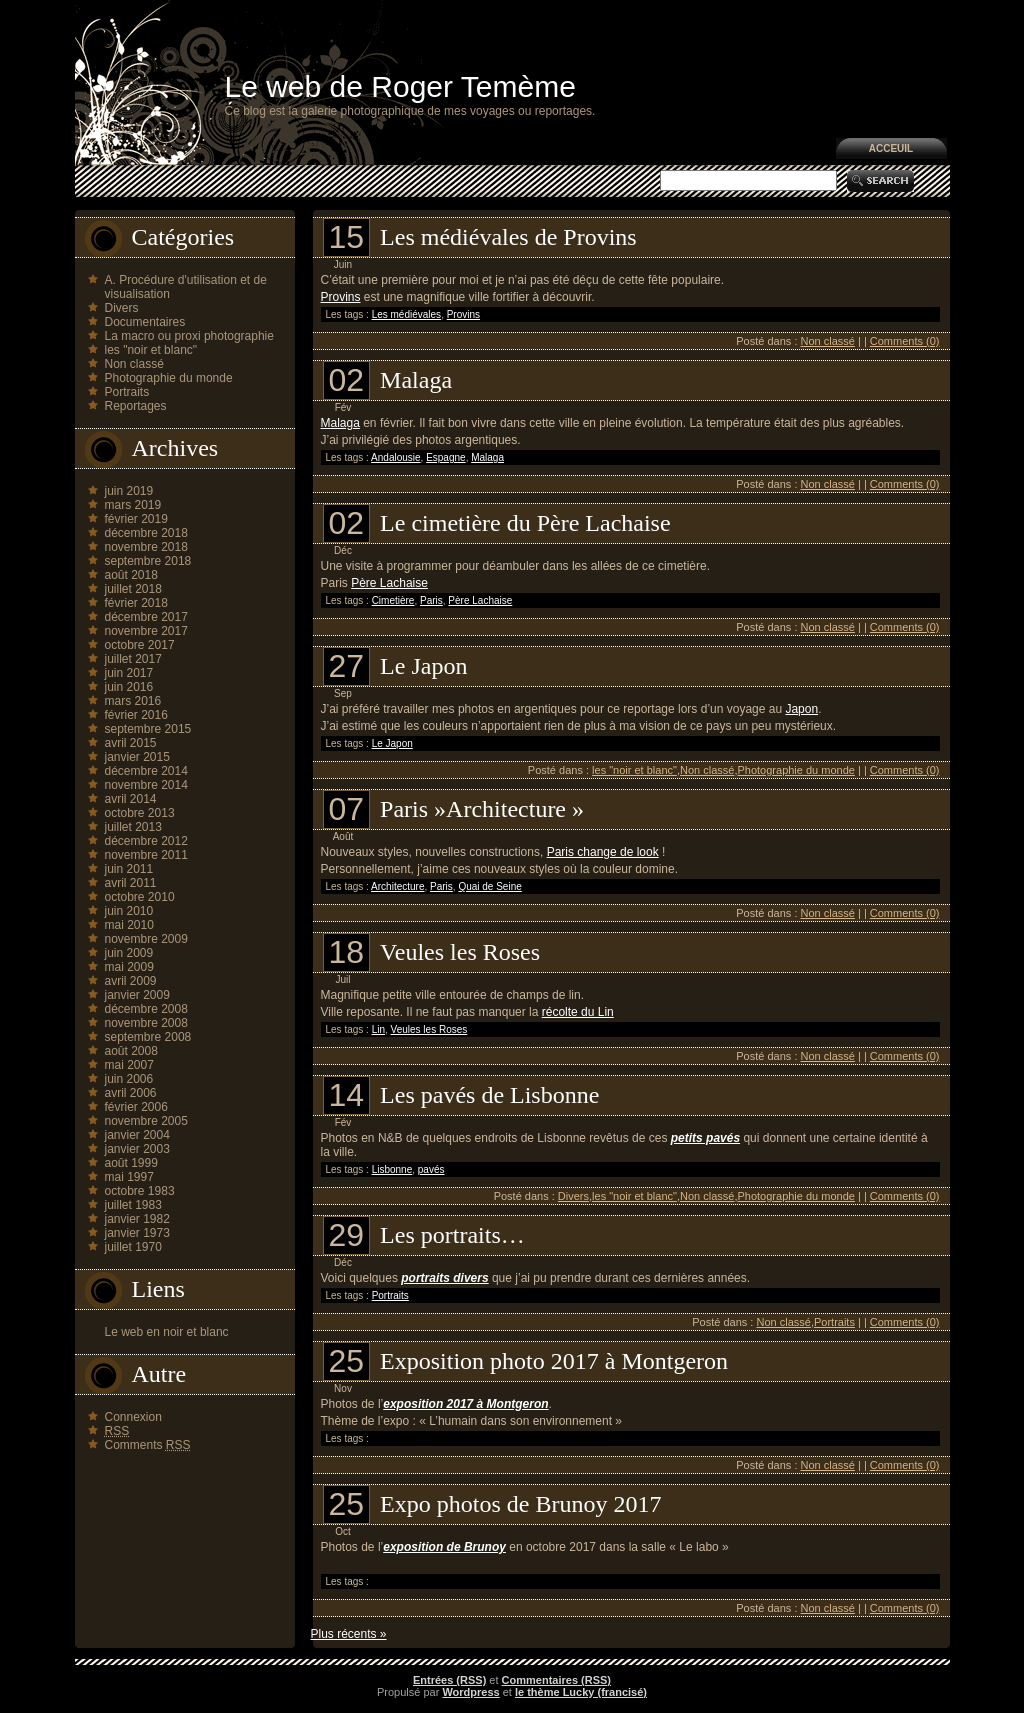 The width and height of the screenshot is (1024, 1713). Describe the element at coordinates (148, 561) in the screenshot. I see `septembre 2018` at that location.